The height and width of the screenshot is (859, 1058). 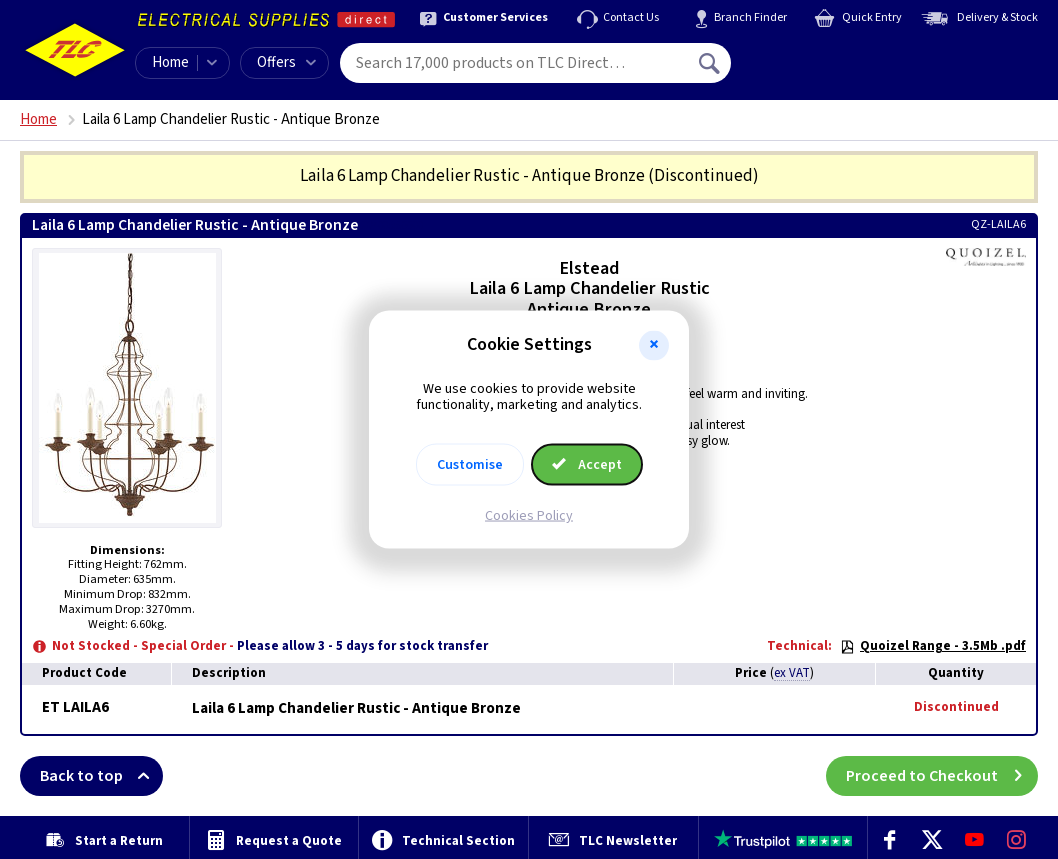 I want to click on Proceed to Checkout, so click(x=942, y=776).